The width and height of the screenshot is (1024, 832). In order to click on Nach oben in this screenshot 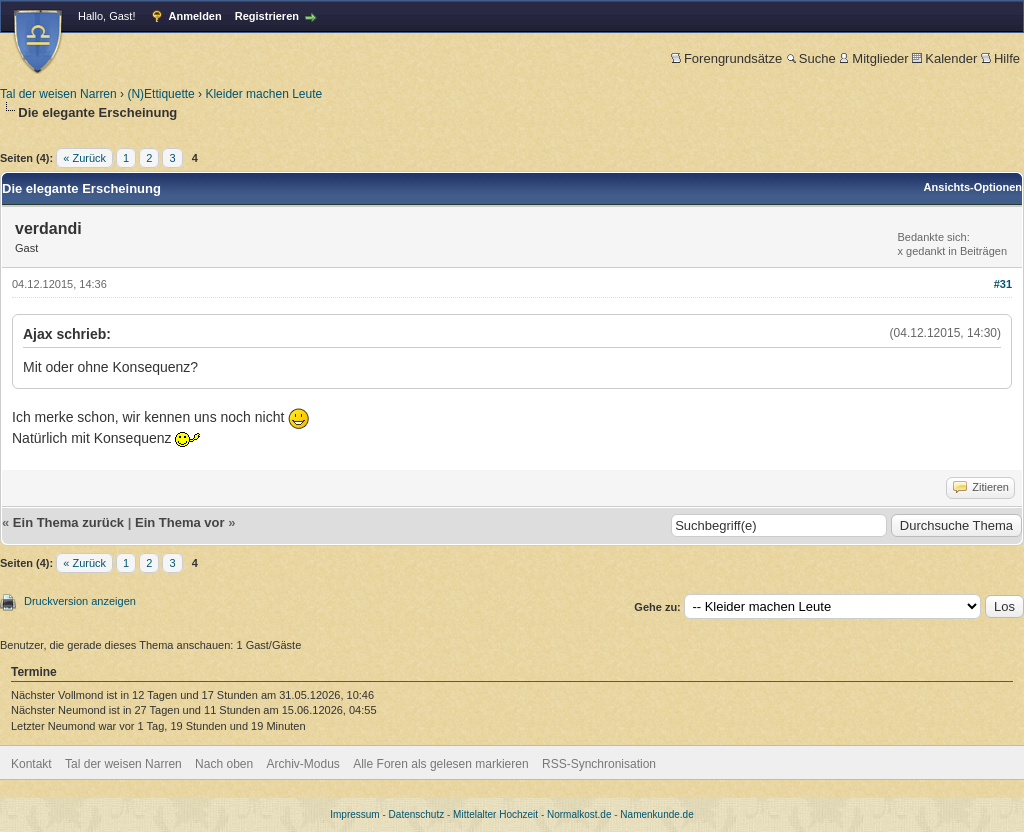, I will do `click(224, 764)`.